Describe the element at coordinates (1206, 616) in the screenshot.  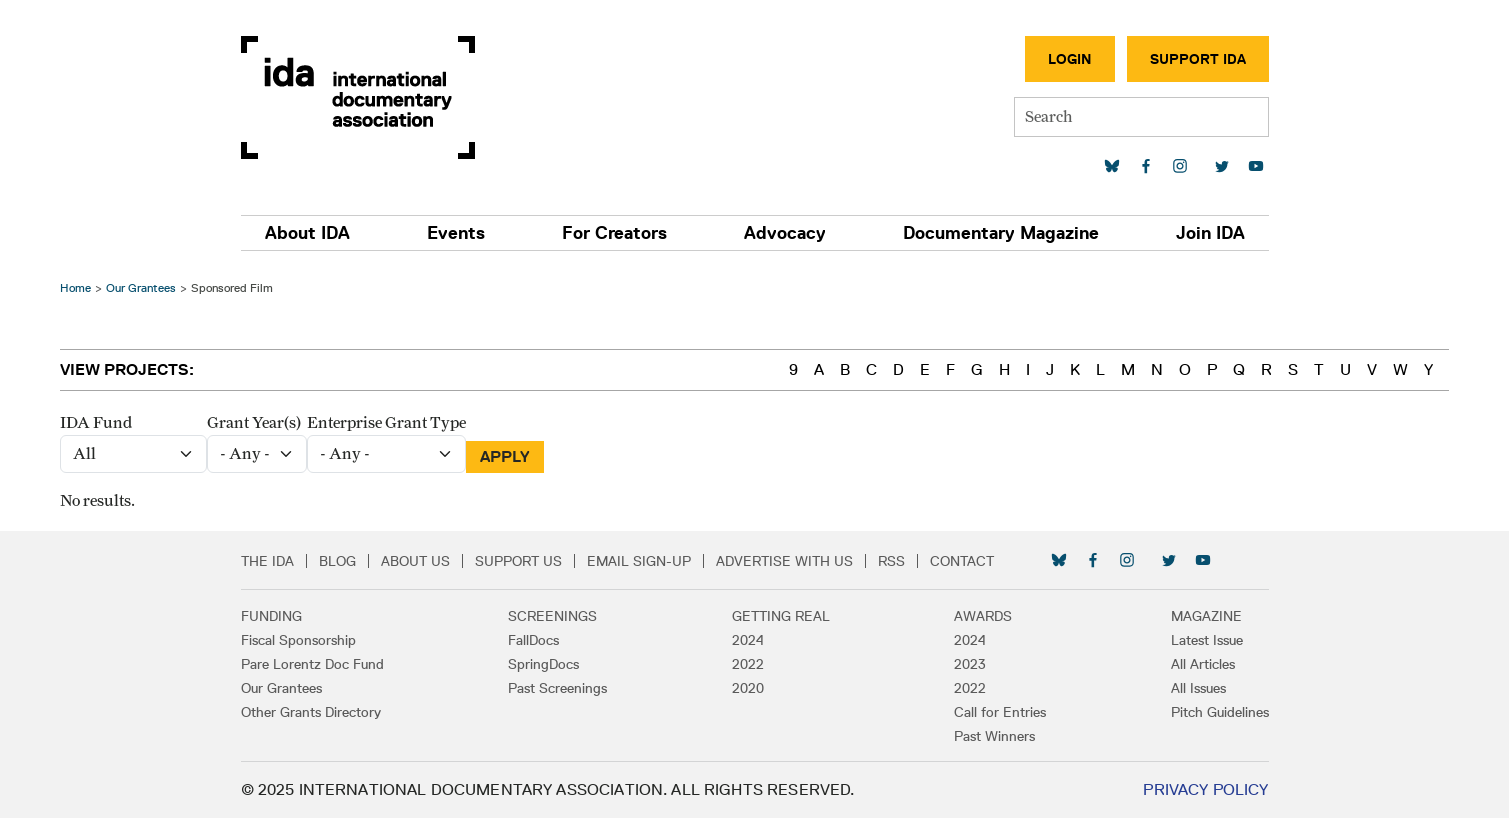
I see `Magazine` at that location.